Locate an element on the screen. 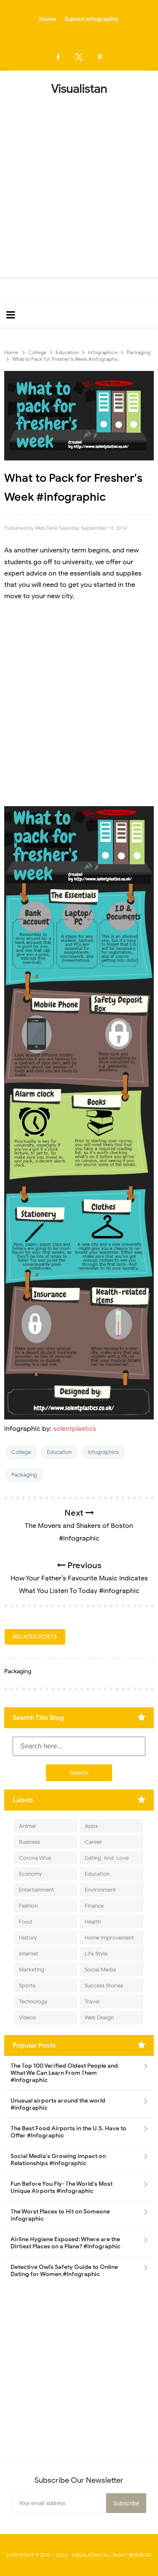 The height and width of the screenshot is (2576, 158). Home is located at coordinates (47, 19).